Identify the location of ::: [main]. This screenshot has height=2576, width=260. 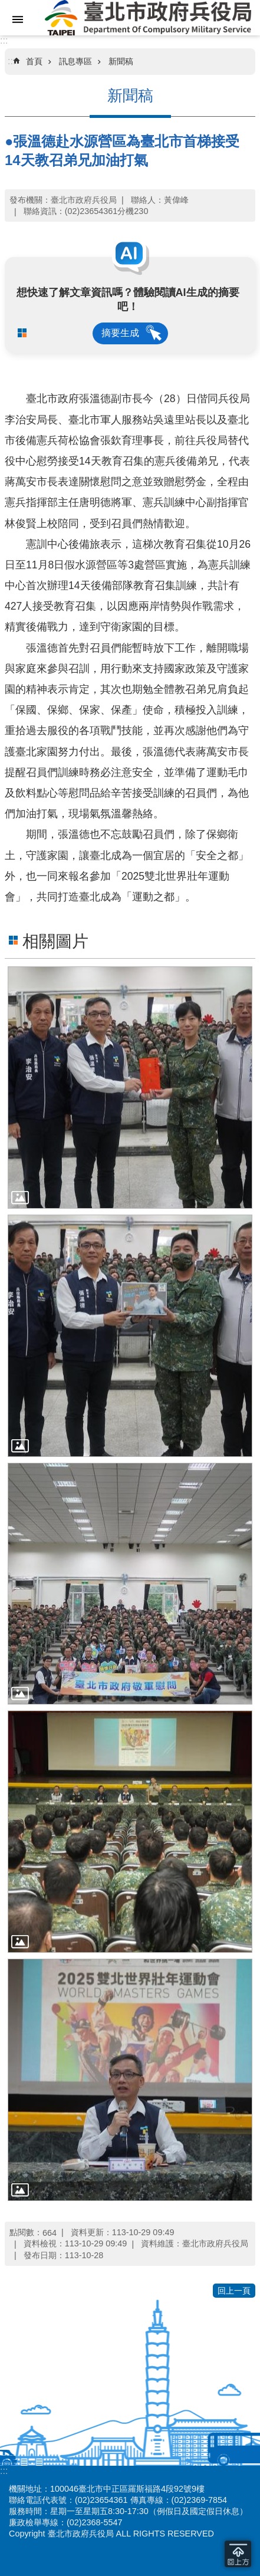
(11, 61).